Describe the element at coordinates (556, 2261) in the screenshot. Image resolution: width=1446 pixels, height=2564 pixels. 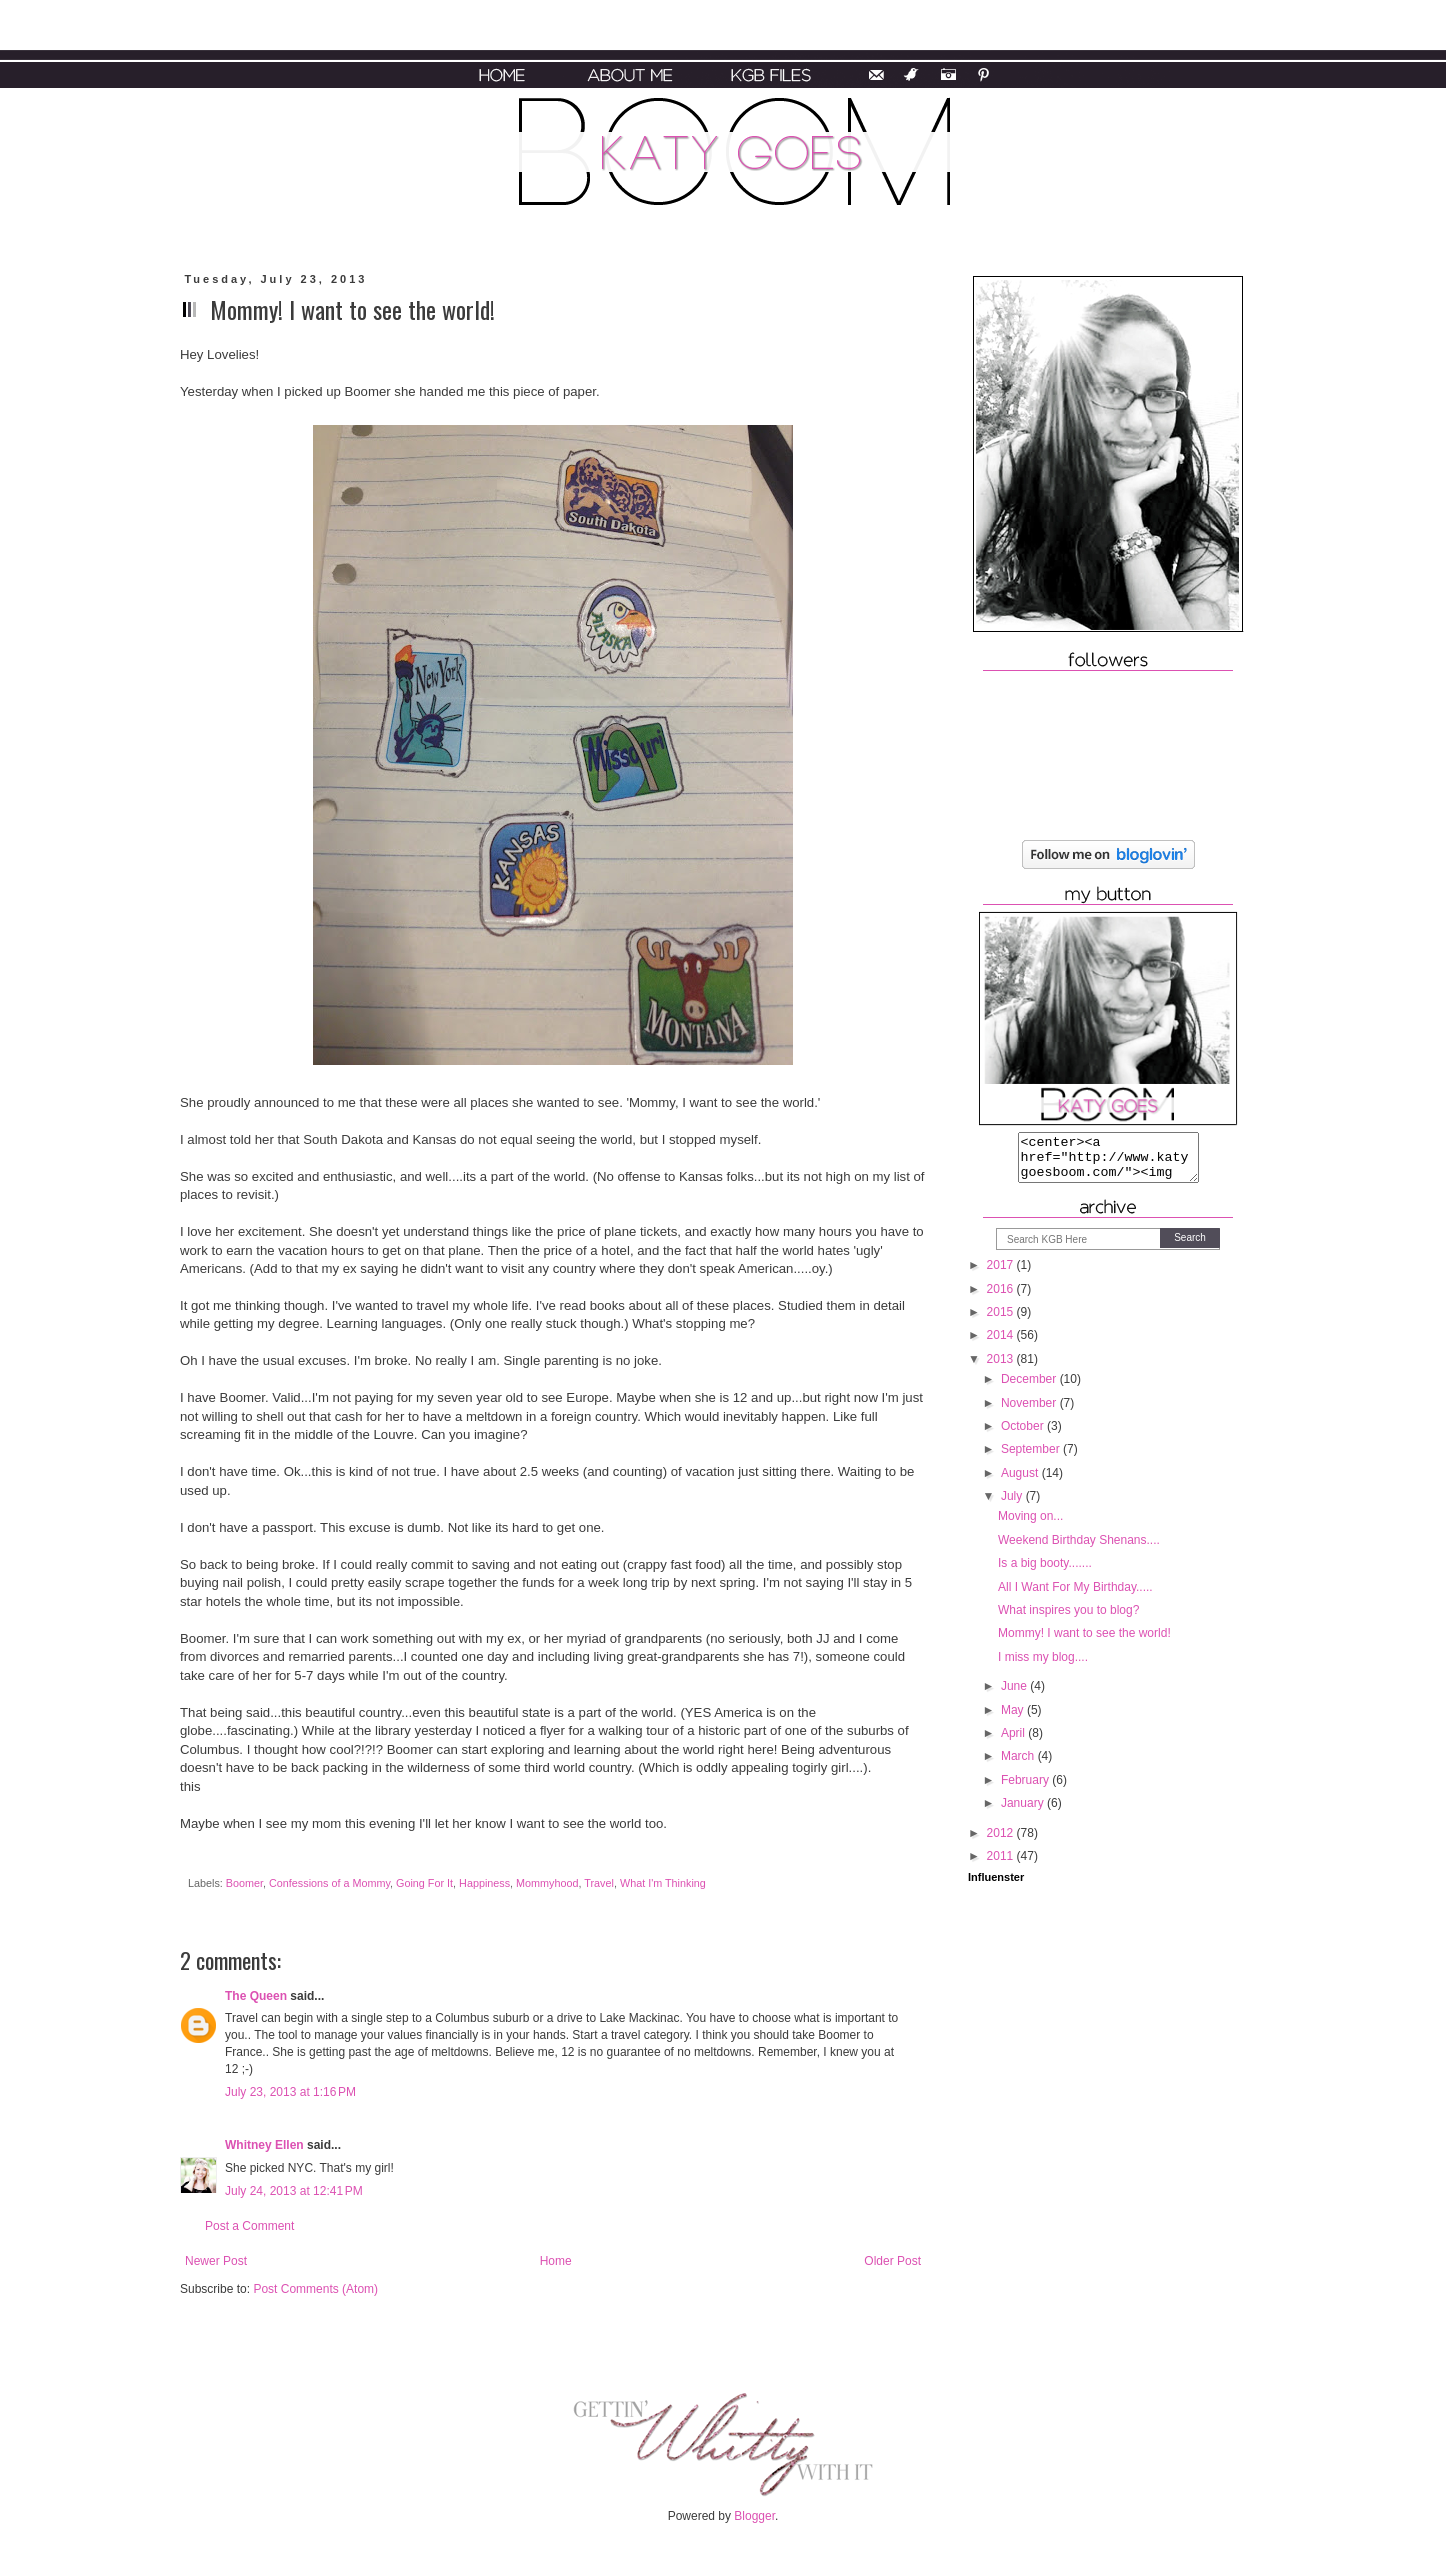
I see `Home` at that location.